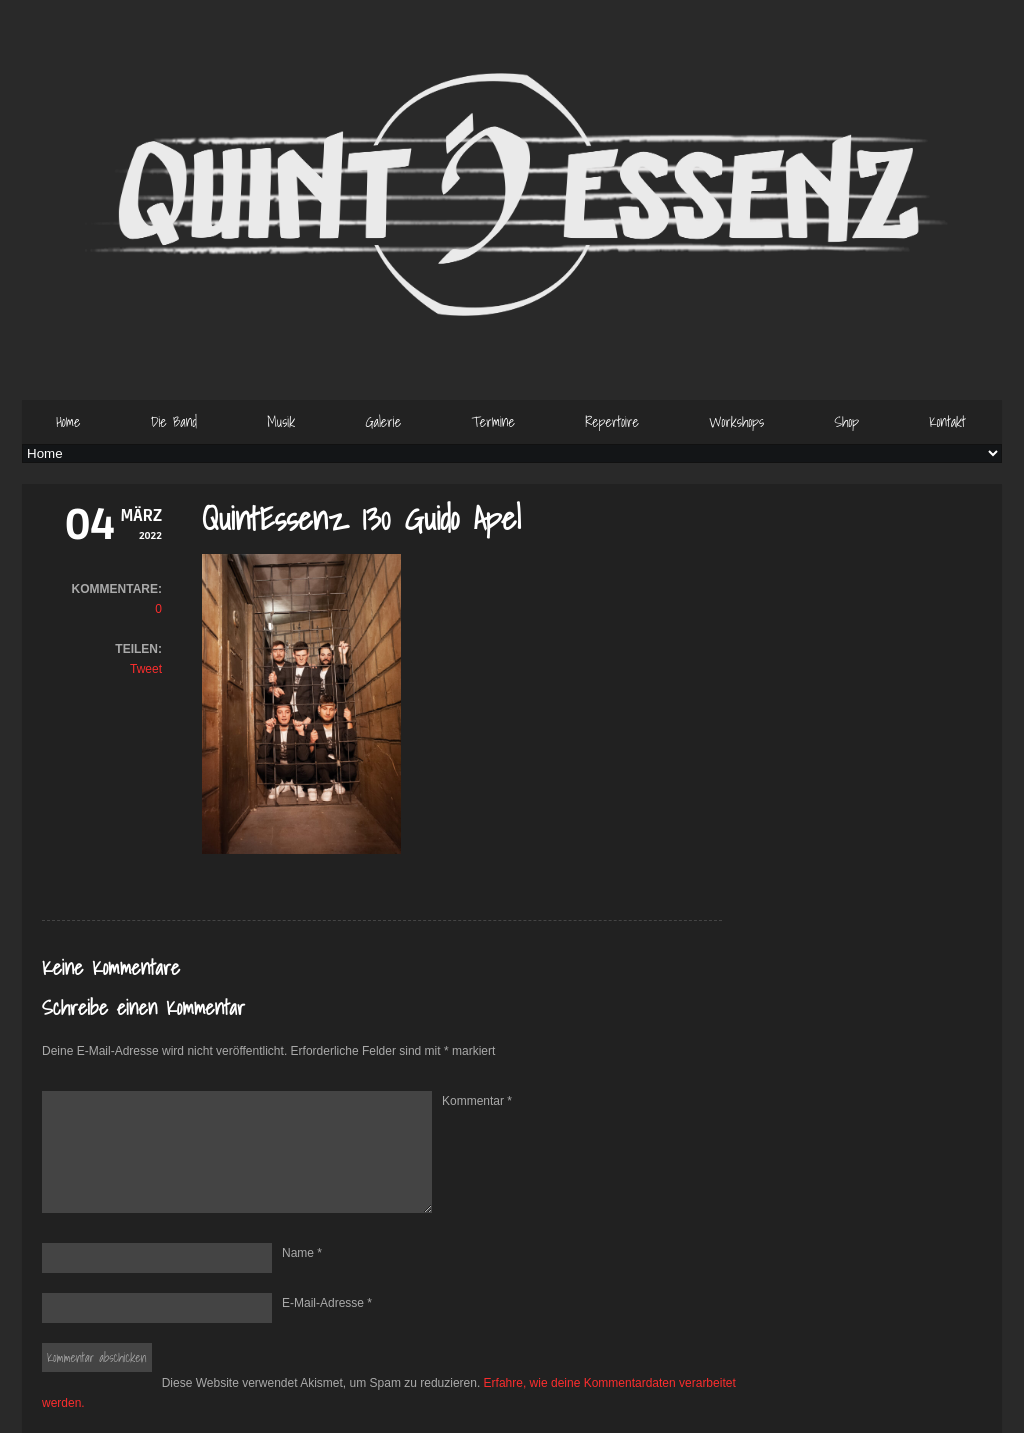 Image resolution: width=1024 pixels, height=1433 pixels. What do you see at coordinates (493, 422) in the screenshot?
I see `Termine` at bounding box center [493, 422].